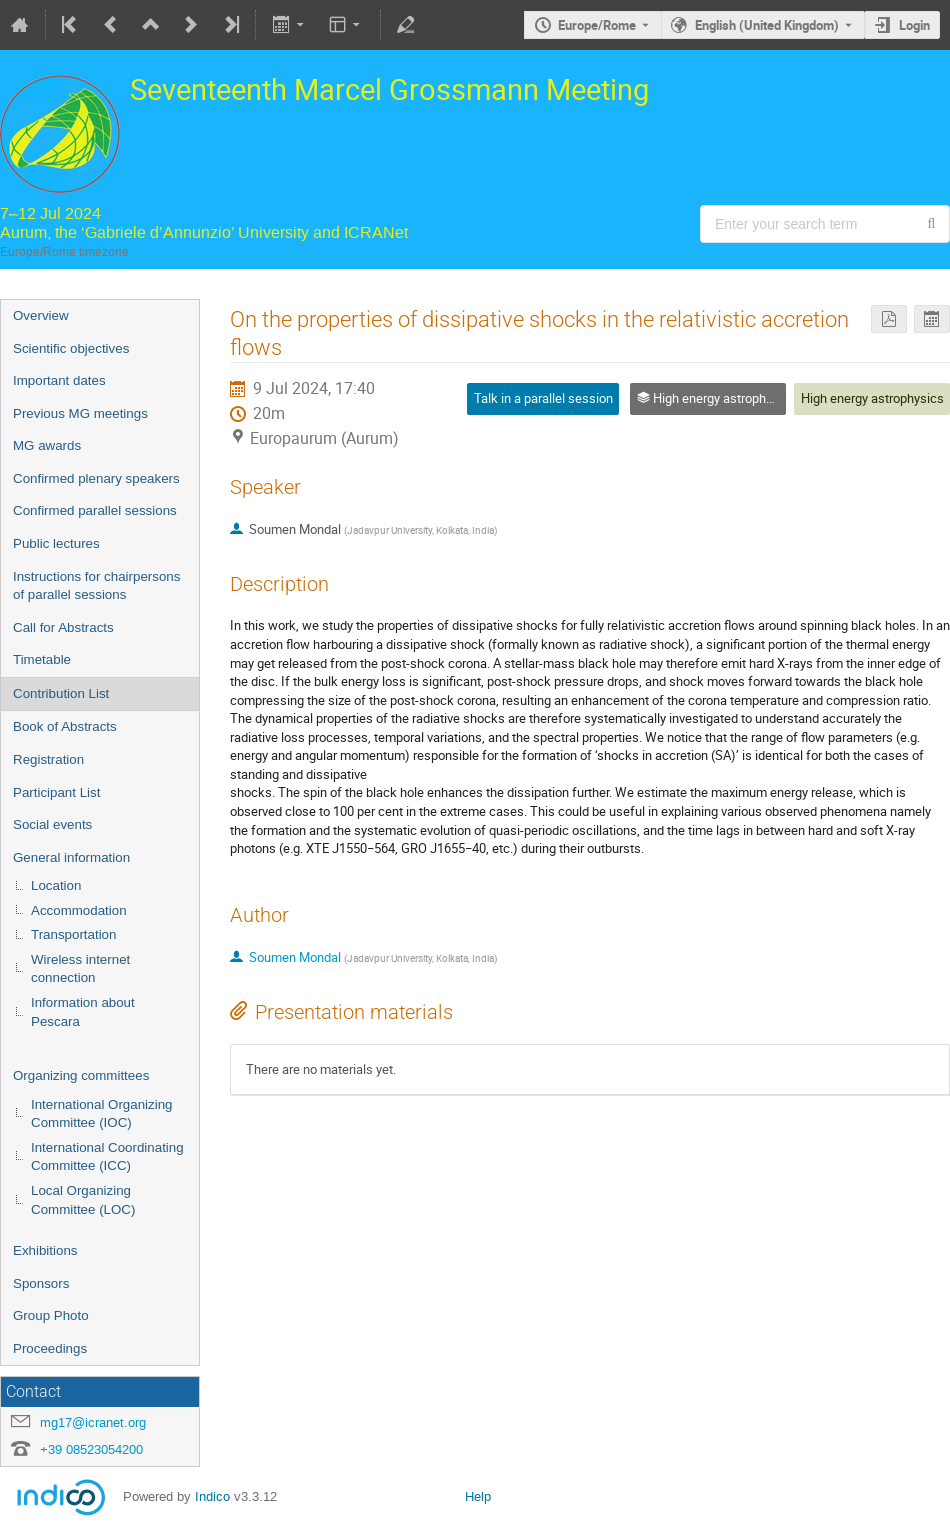 This screenshot has height=1527, width=950. Describe the element at coordinates (45, 1250) in the screenshot. I see `Exhibitions` at that location.